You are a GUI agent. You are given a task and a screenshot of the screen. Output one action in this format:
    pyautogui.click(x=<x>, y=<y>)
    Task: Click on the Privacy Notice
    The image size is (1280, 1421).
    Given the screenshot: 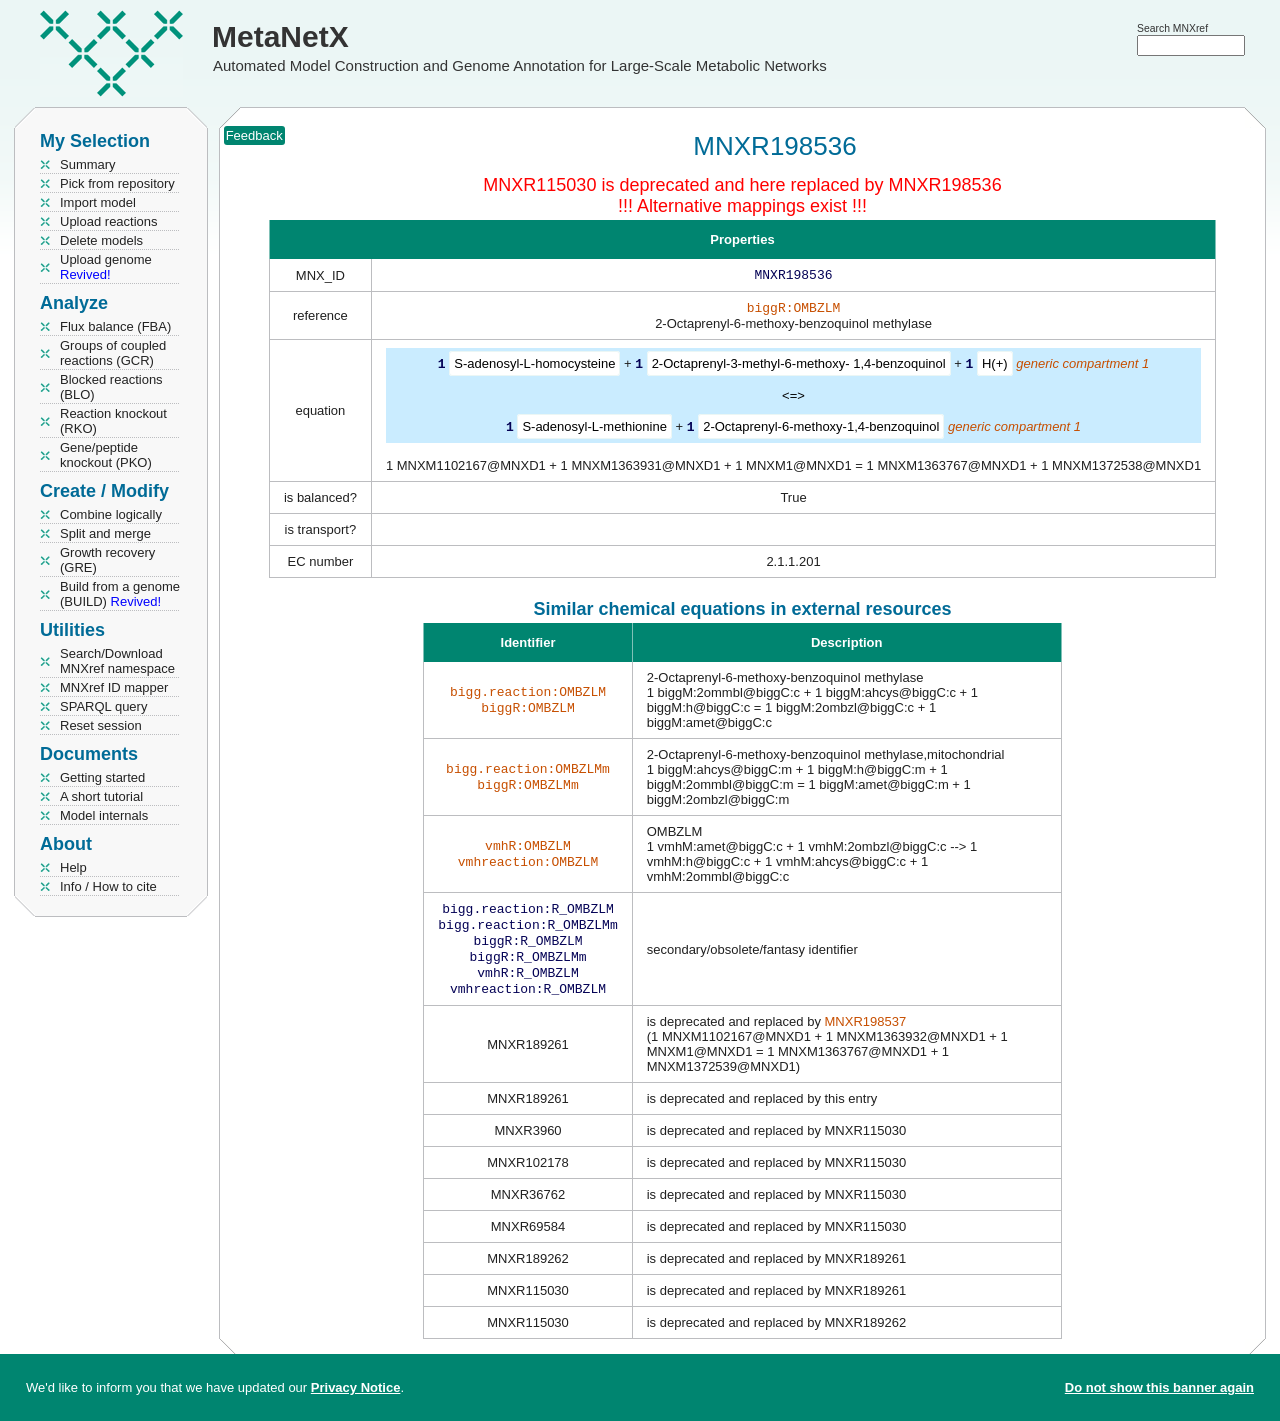 What is the action you would take?
    pyautogui.click(x=356, y=1387)
    